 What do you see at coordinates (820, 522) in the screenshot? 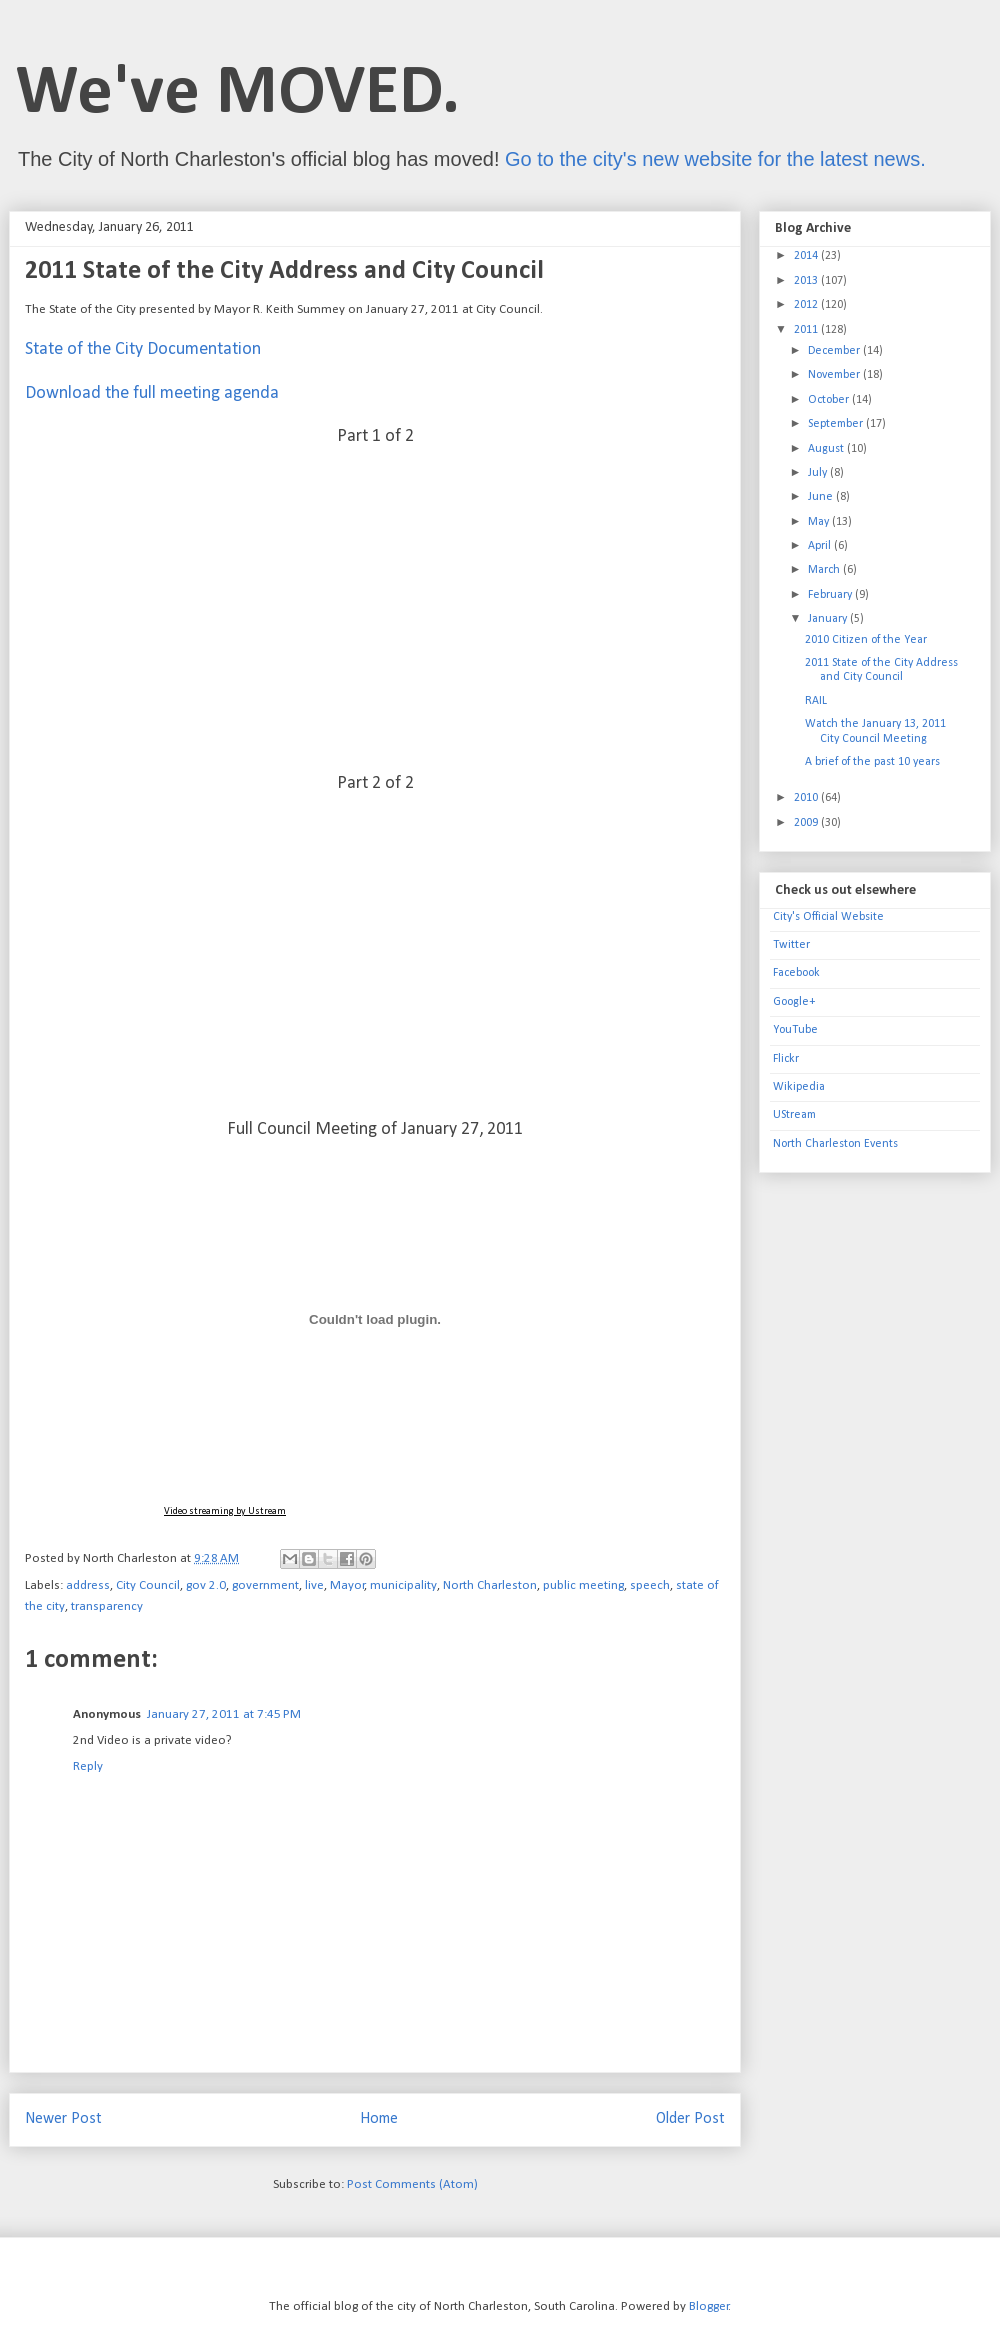
I see `May` at bounding box center [820, 522].